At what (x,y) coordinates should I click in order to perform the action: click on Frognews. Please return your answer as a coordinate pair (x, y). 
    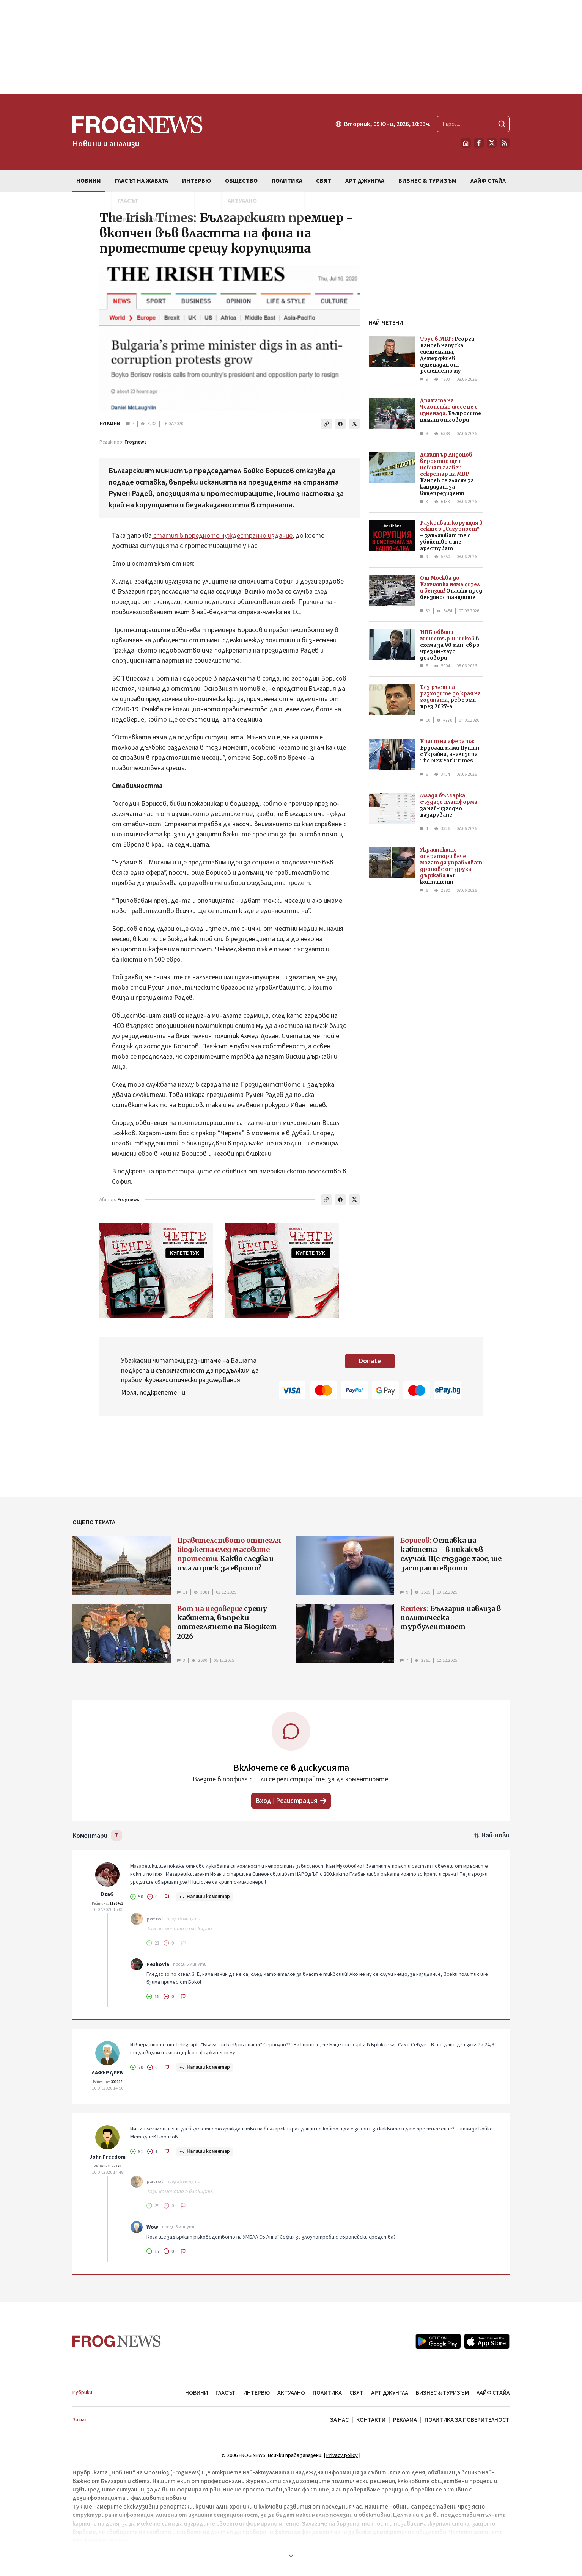
    Looking at the image, I should click on (135, 442).